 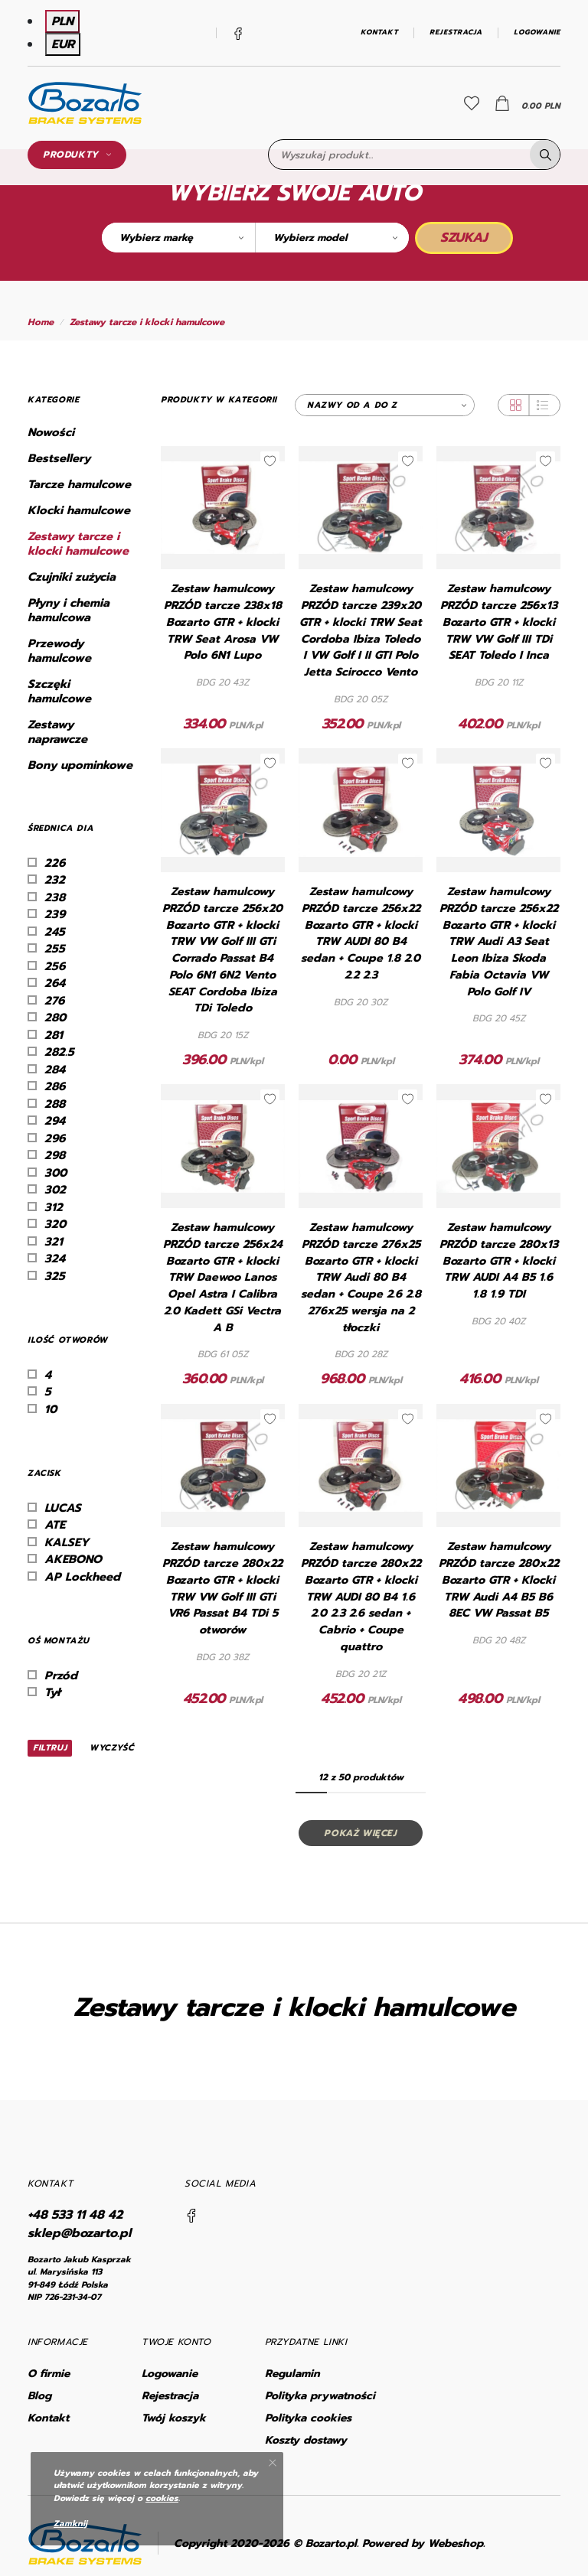 What do you see at coordinates (174, 2418) in the screenshot?
I see `Twój koszyk` at bounding box center [174, 2418].